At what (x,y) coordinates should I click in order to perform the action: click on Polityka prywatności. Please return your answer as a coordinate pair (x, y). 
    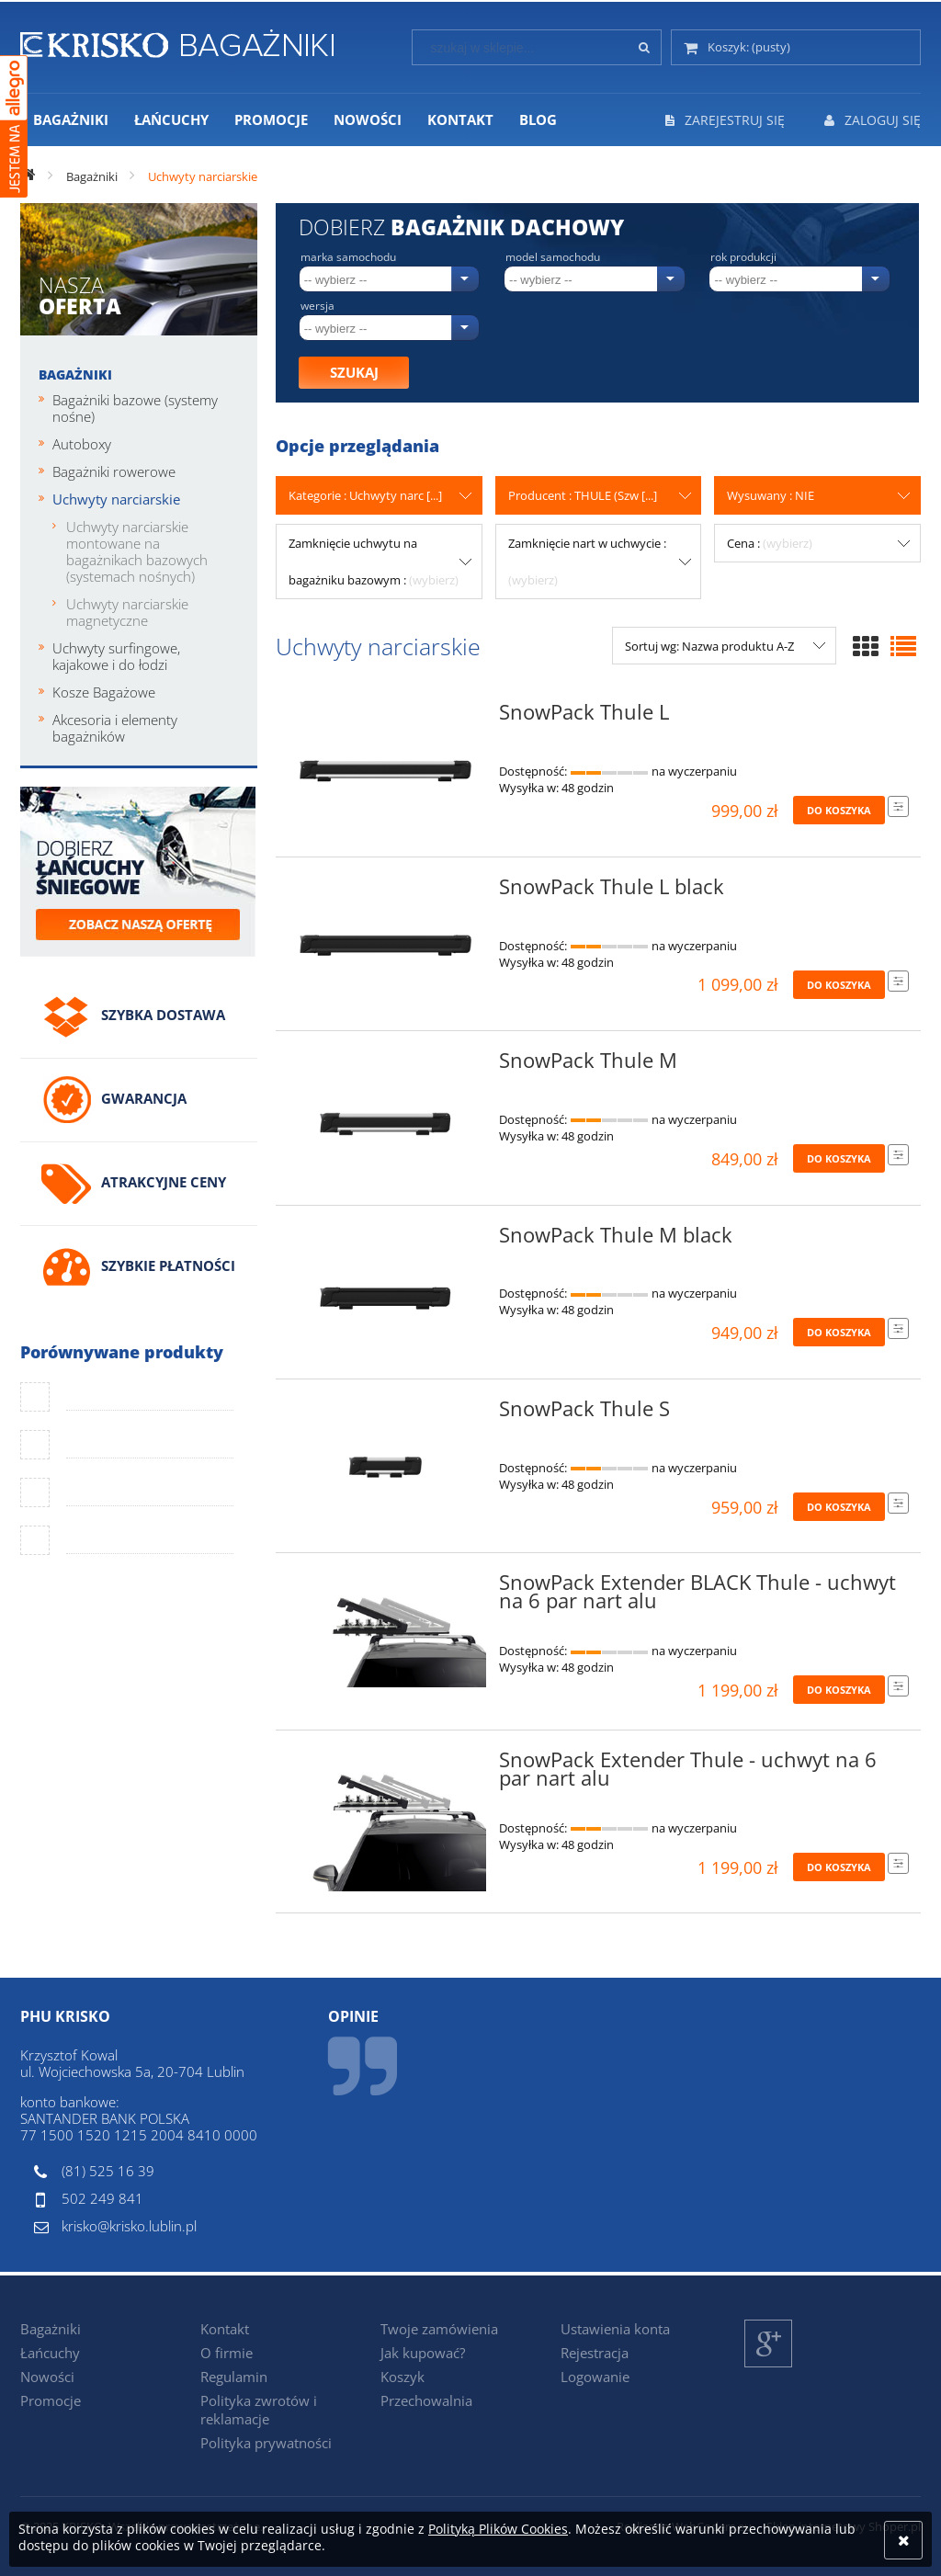
    Looking at the image, I should click on (266, 2443).